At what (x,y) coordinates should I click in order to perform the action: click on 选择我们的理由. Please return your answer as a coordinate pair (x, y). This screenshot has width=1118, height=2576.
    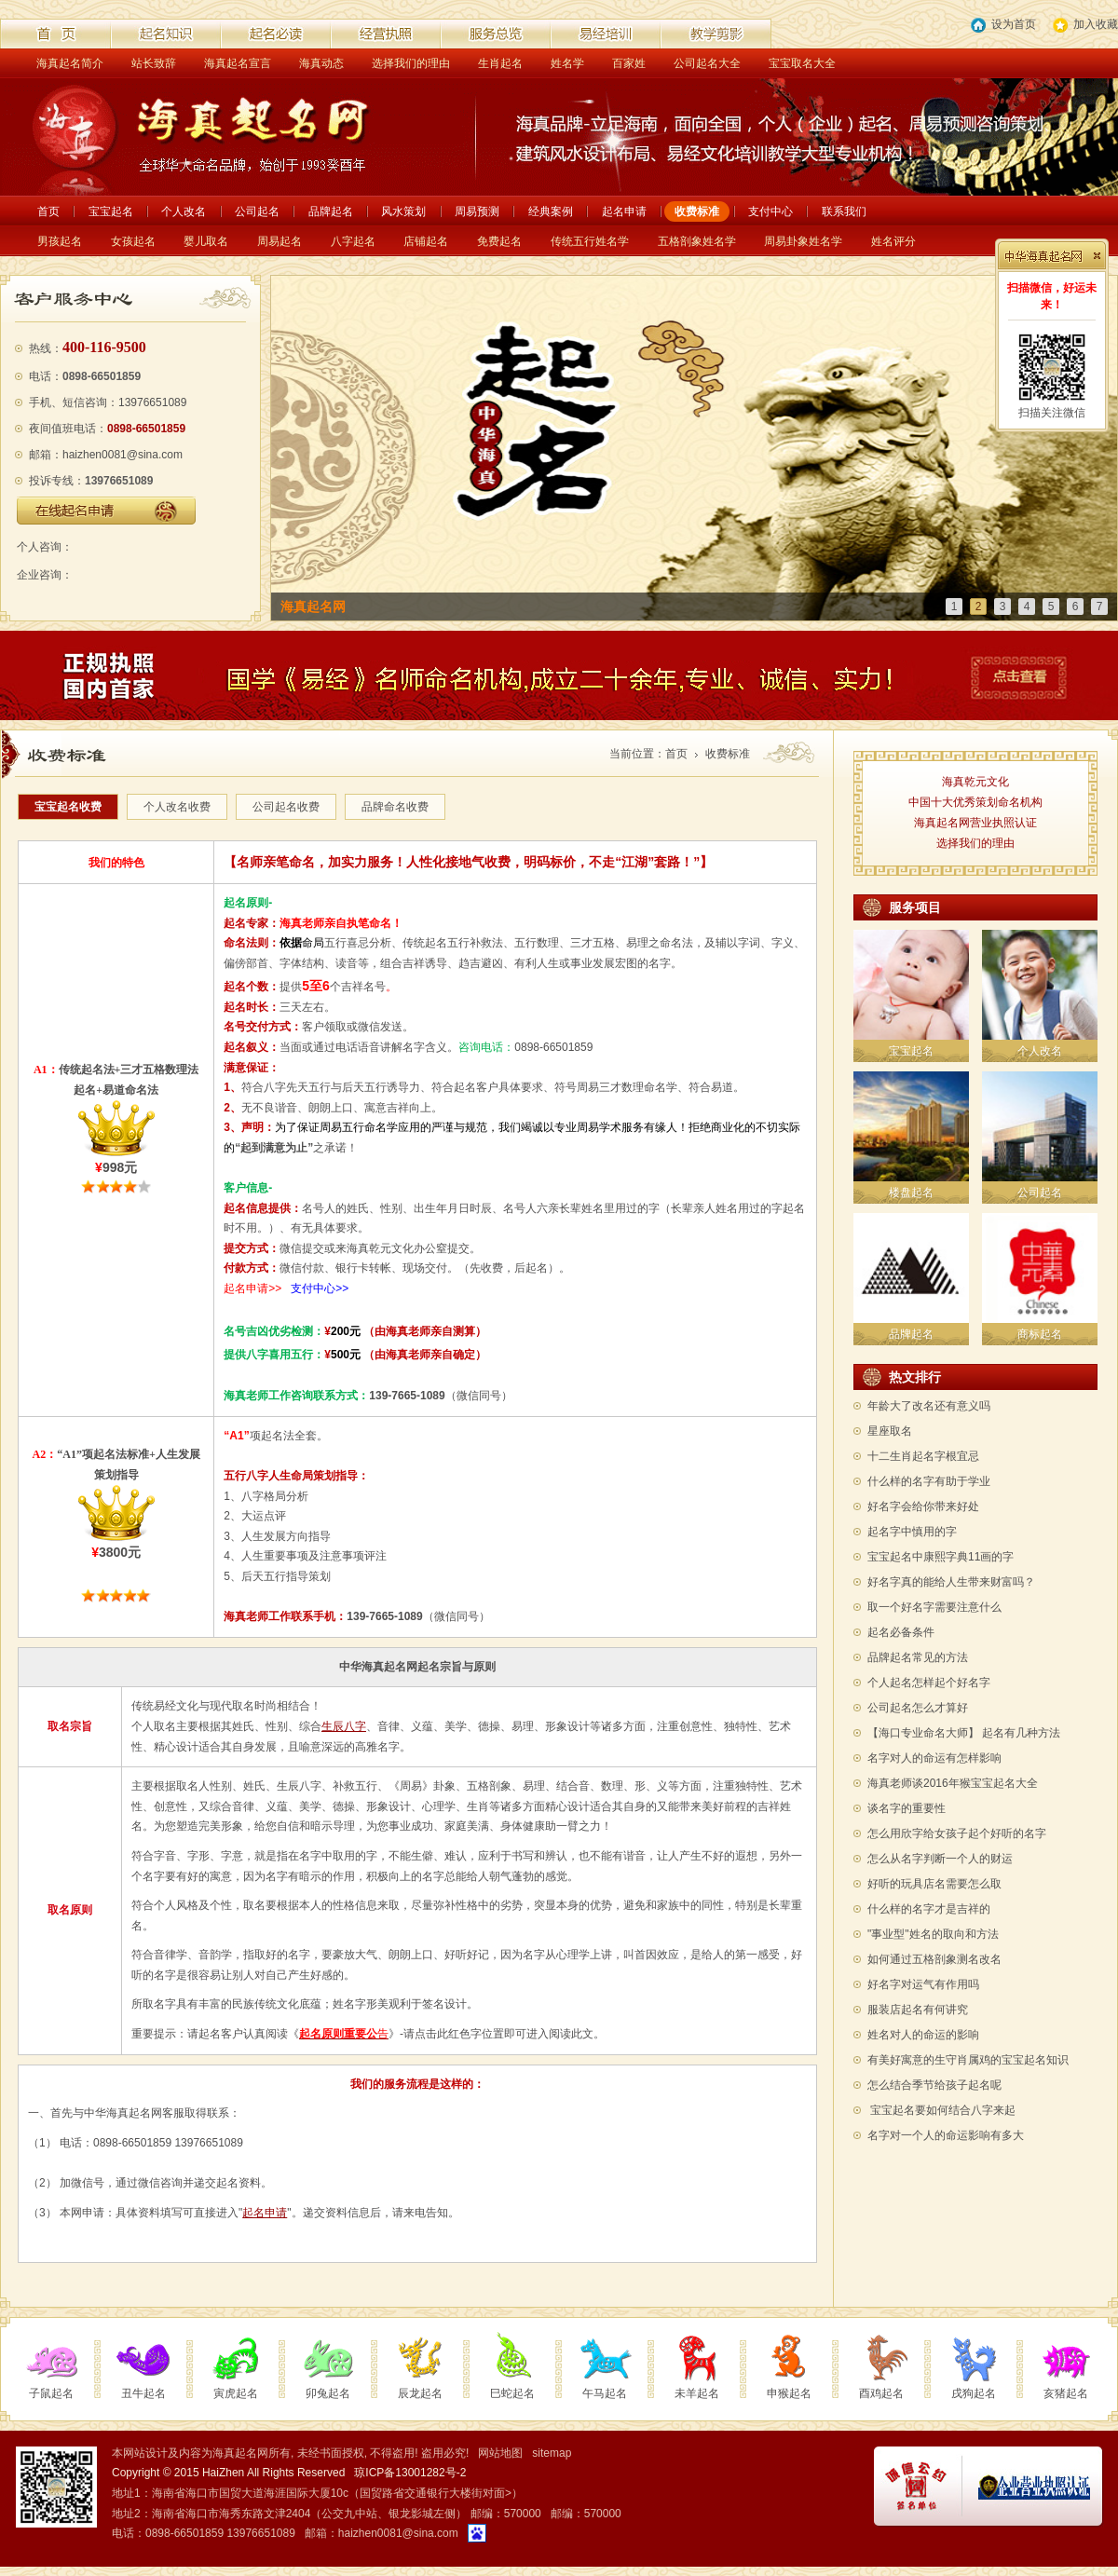
    Looking at the image, I should click on (411, 63).